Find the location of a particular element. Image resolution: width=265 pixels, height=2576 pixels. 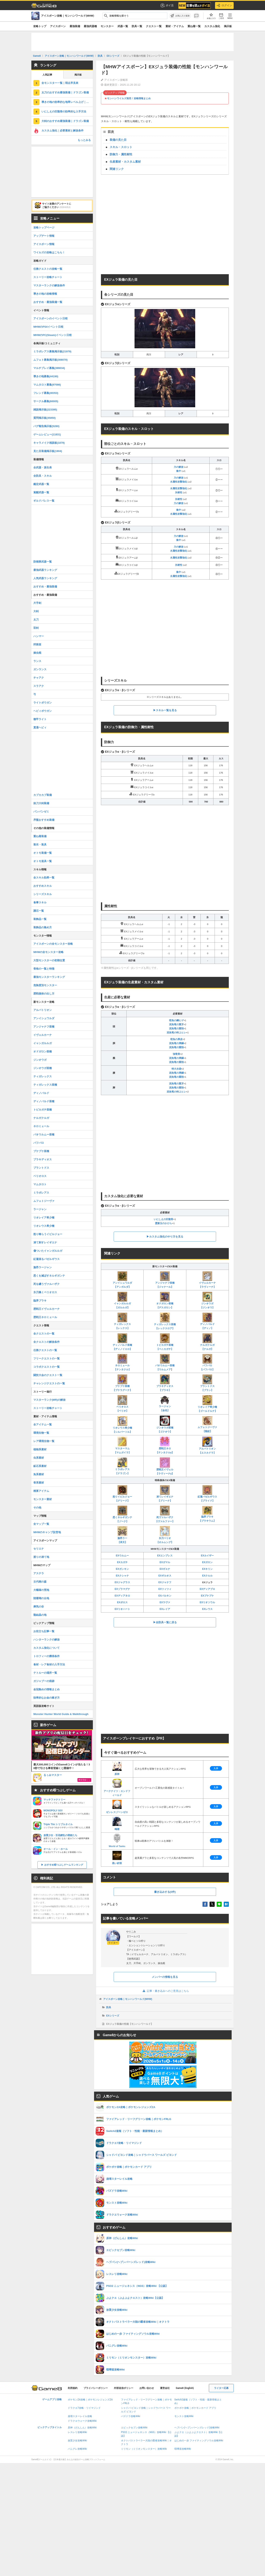

ナルガクルガ【ナルガ】 is located at coordinates (207, 1341).